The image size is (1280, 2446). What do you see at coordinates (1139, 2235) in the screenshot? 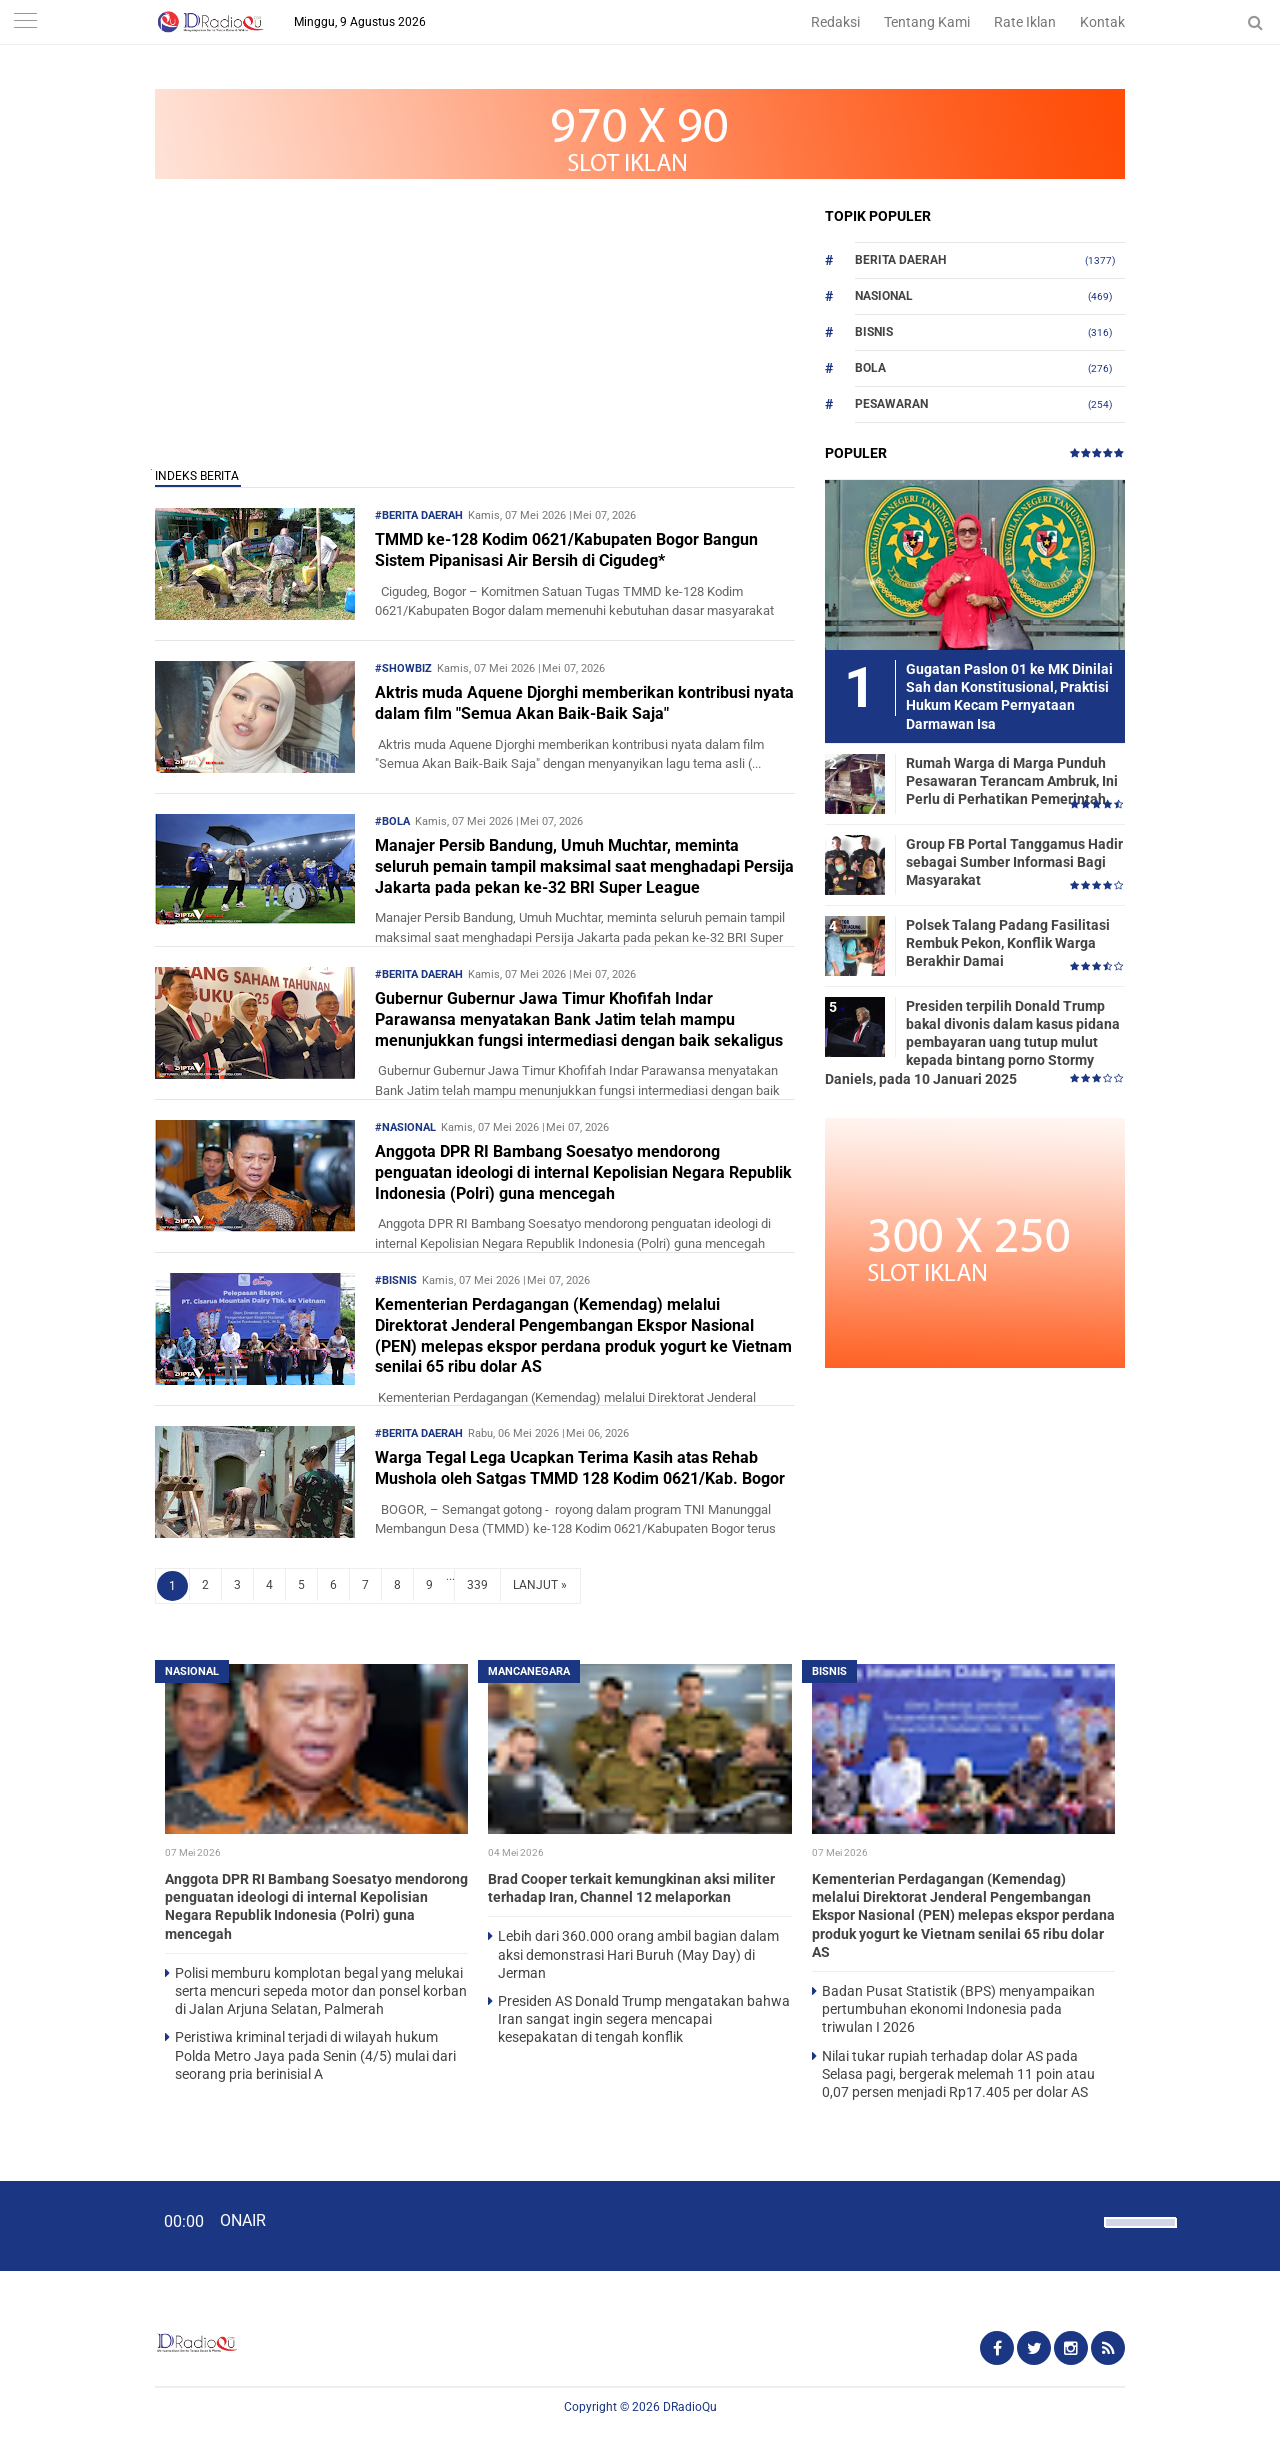
I see `[slider]` at bounding box center [1139, 2235].